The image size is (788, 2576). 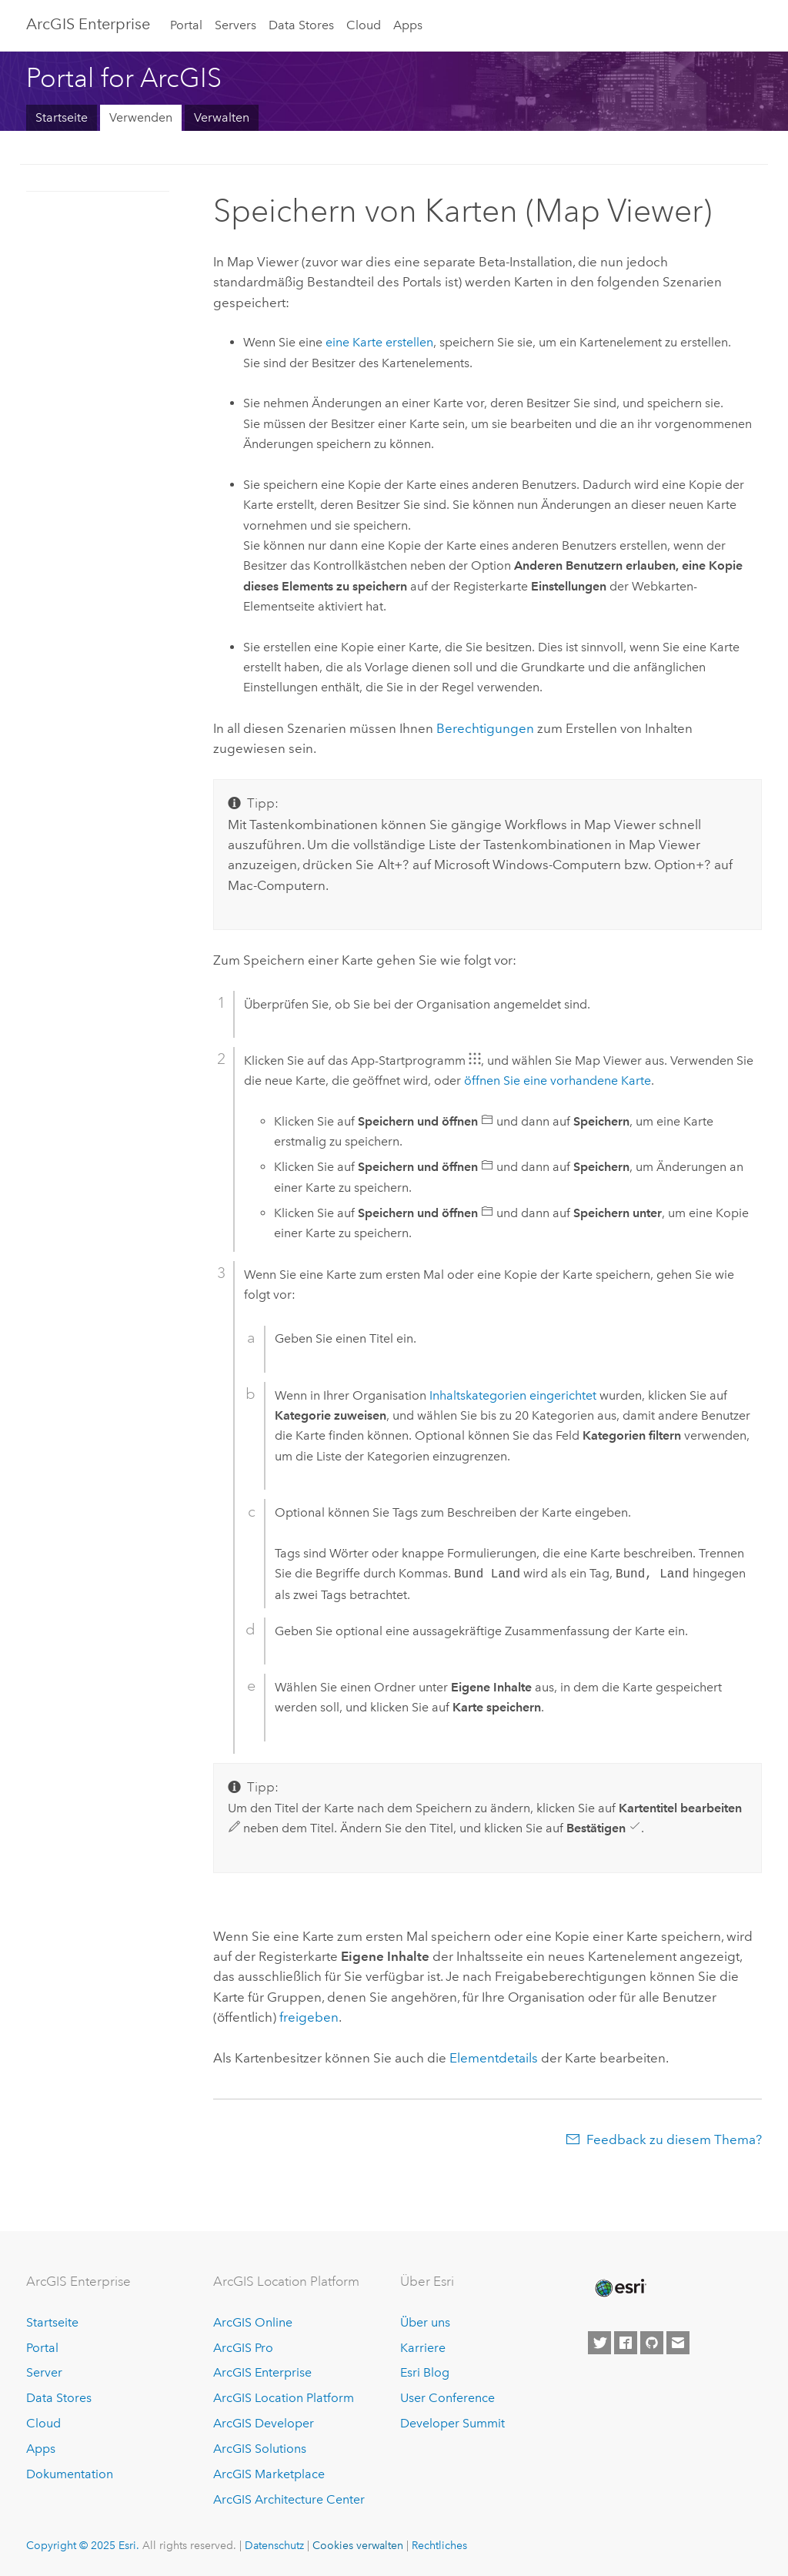 What do you see at coordinates (357, 2545) in the screenshot?
I see `Cookies verwalten` at bounding box center [357, 2545].